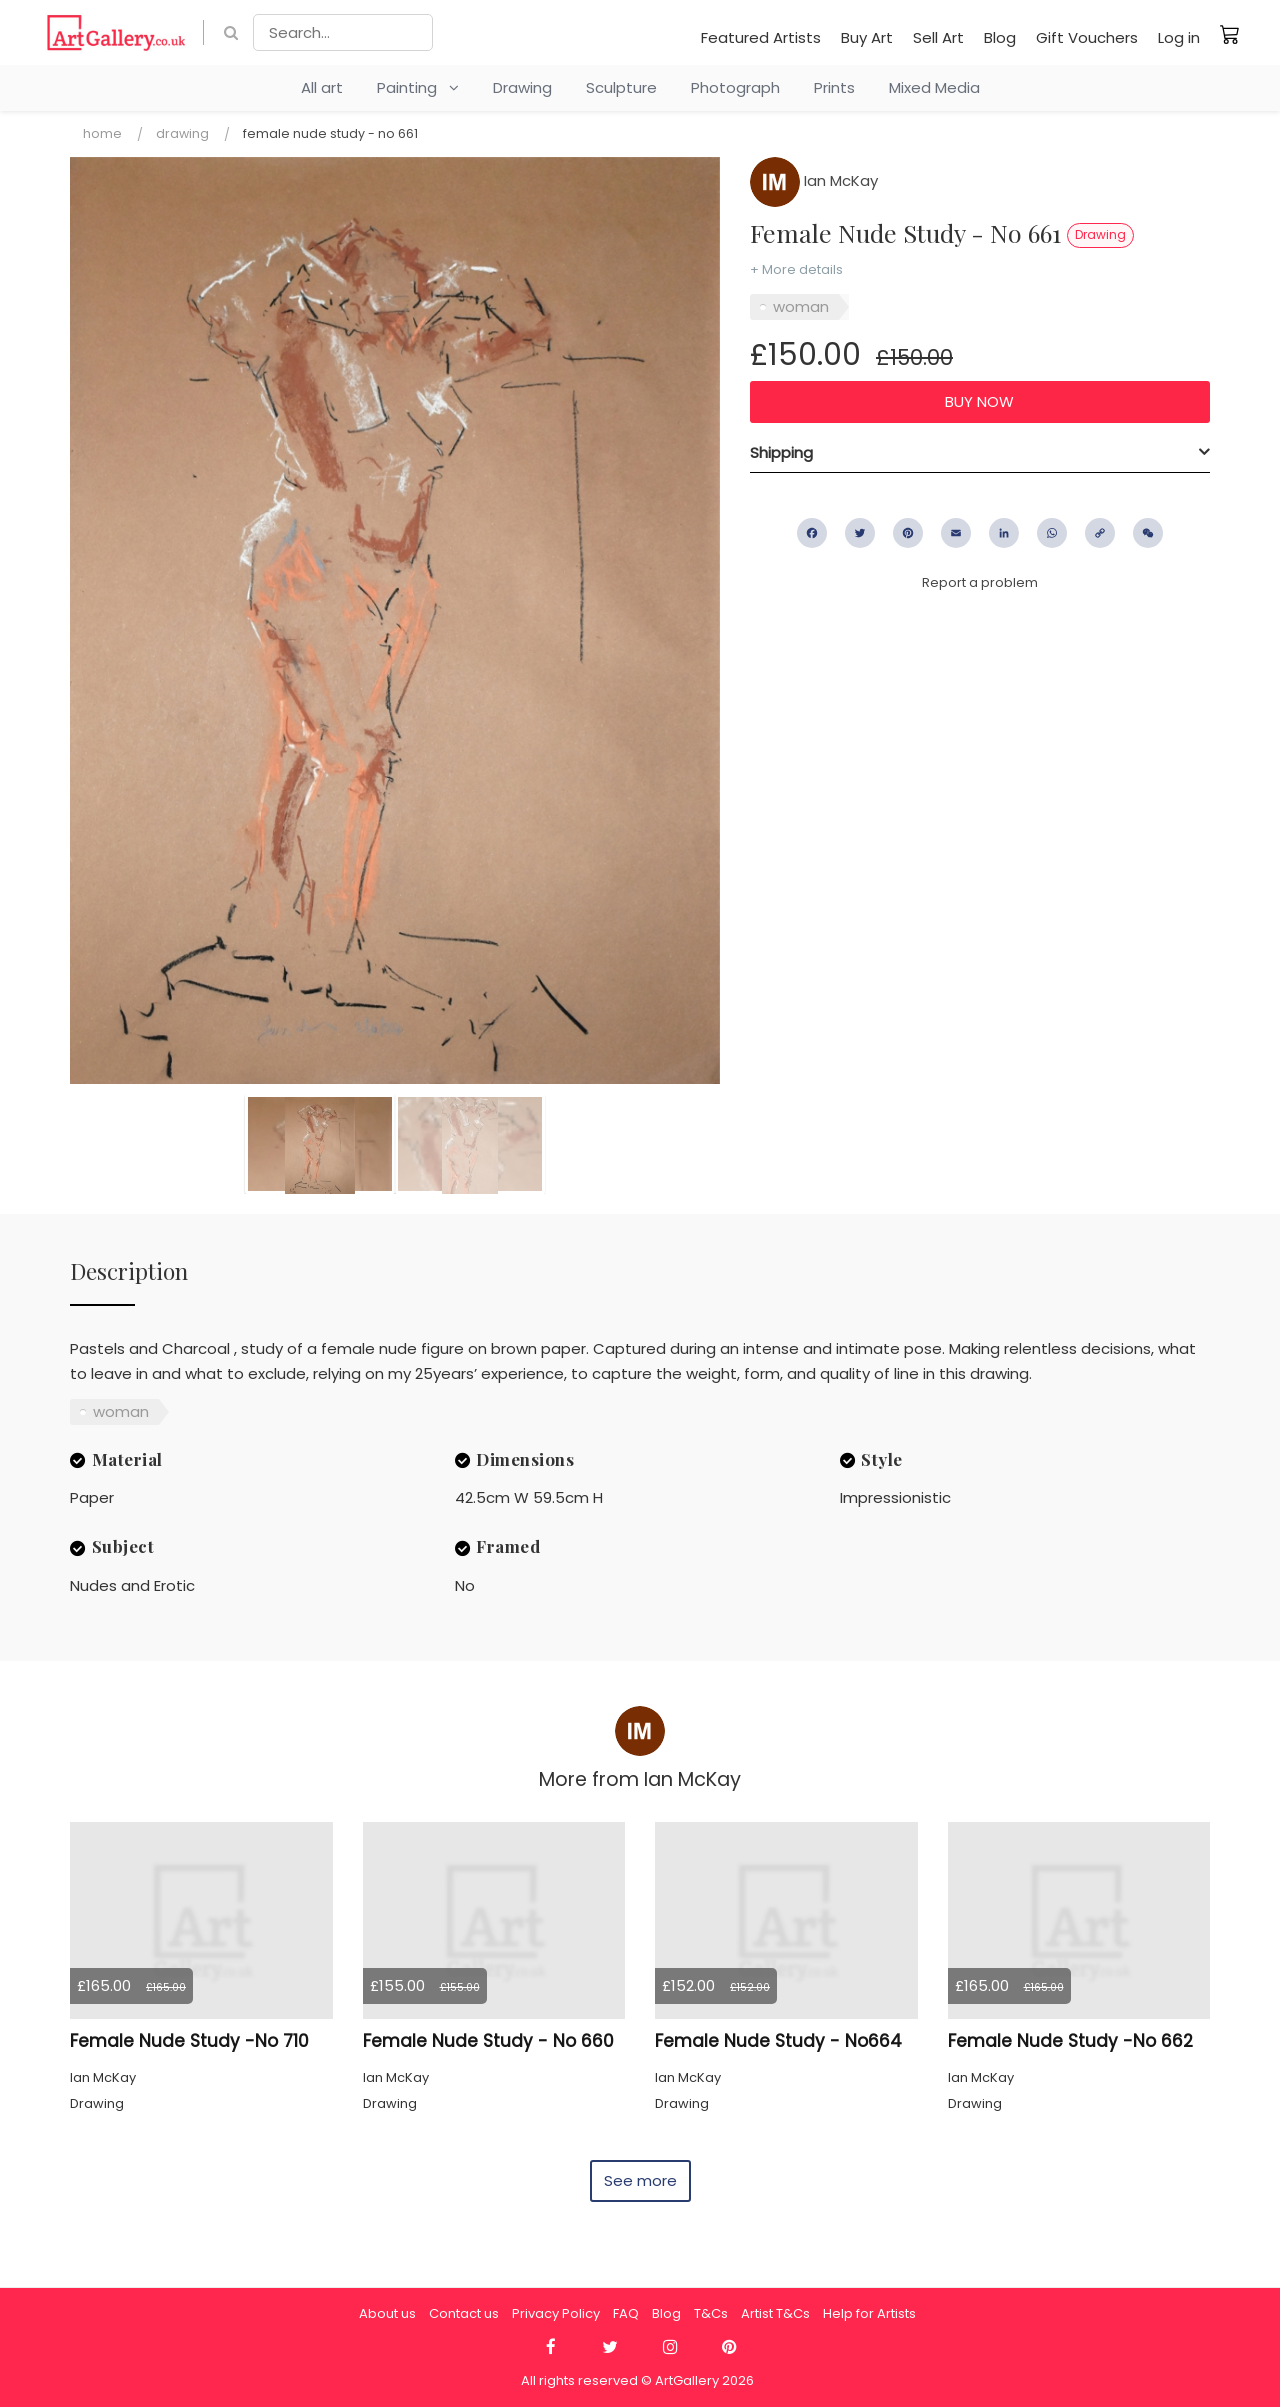 This screenshot has height=2407, width=1280. I want to click on Female Nude Study - No 660, so click(488, 2041).